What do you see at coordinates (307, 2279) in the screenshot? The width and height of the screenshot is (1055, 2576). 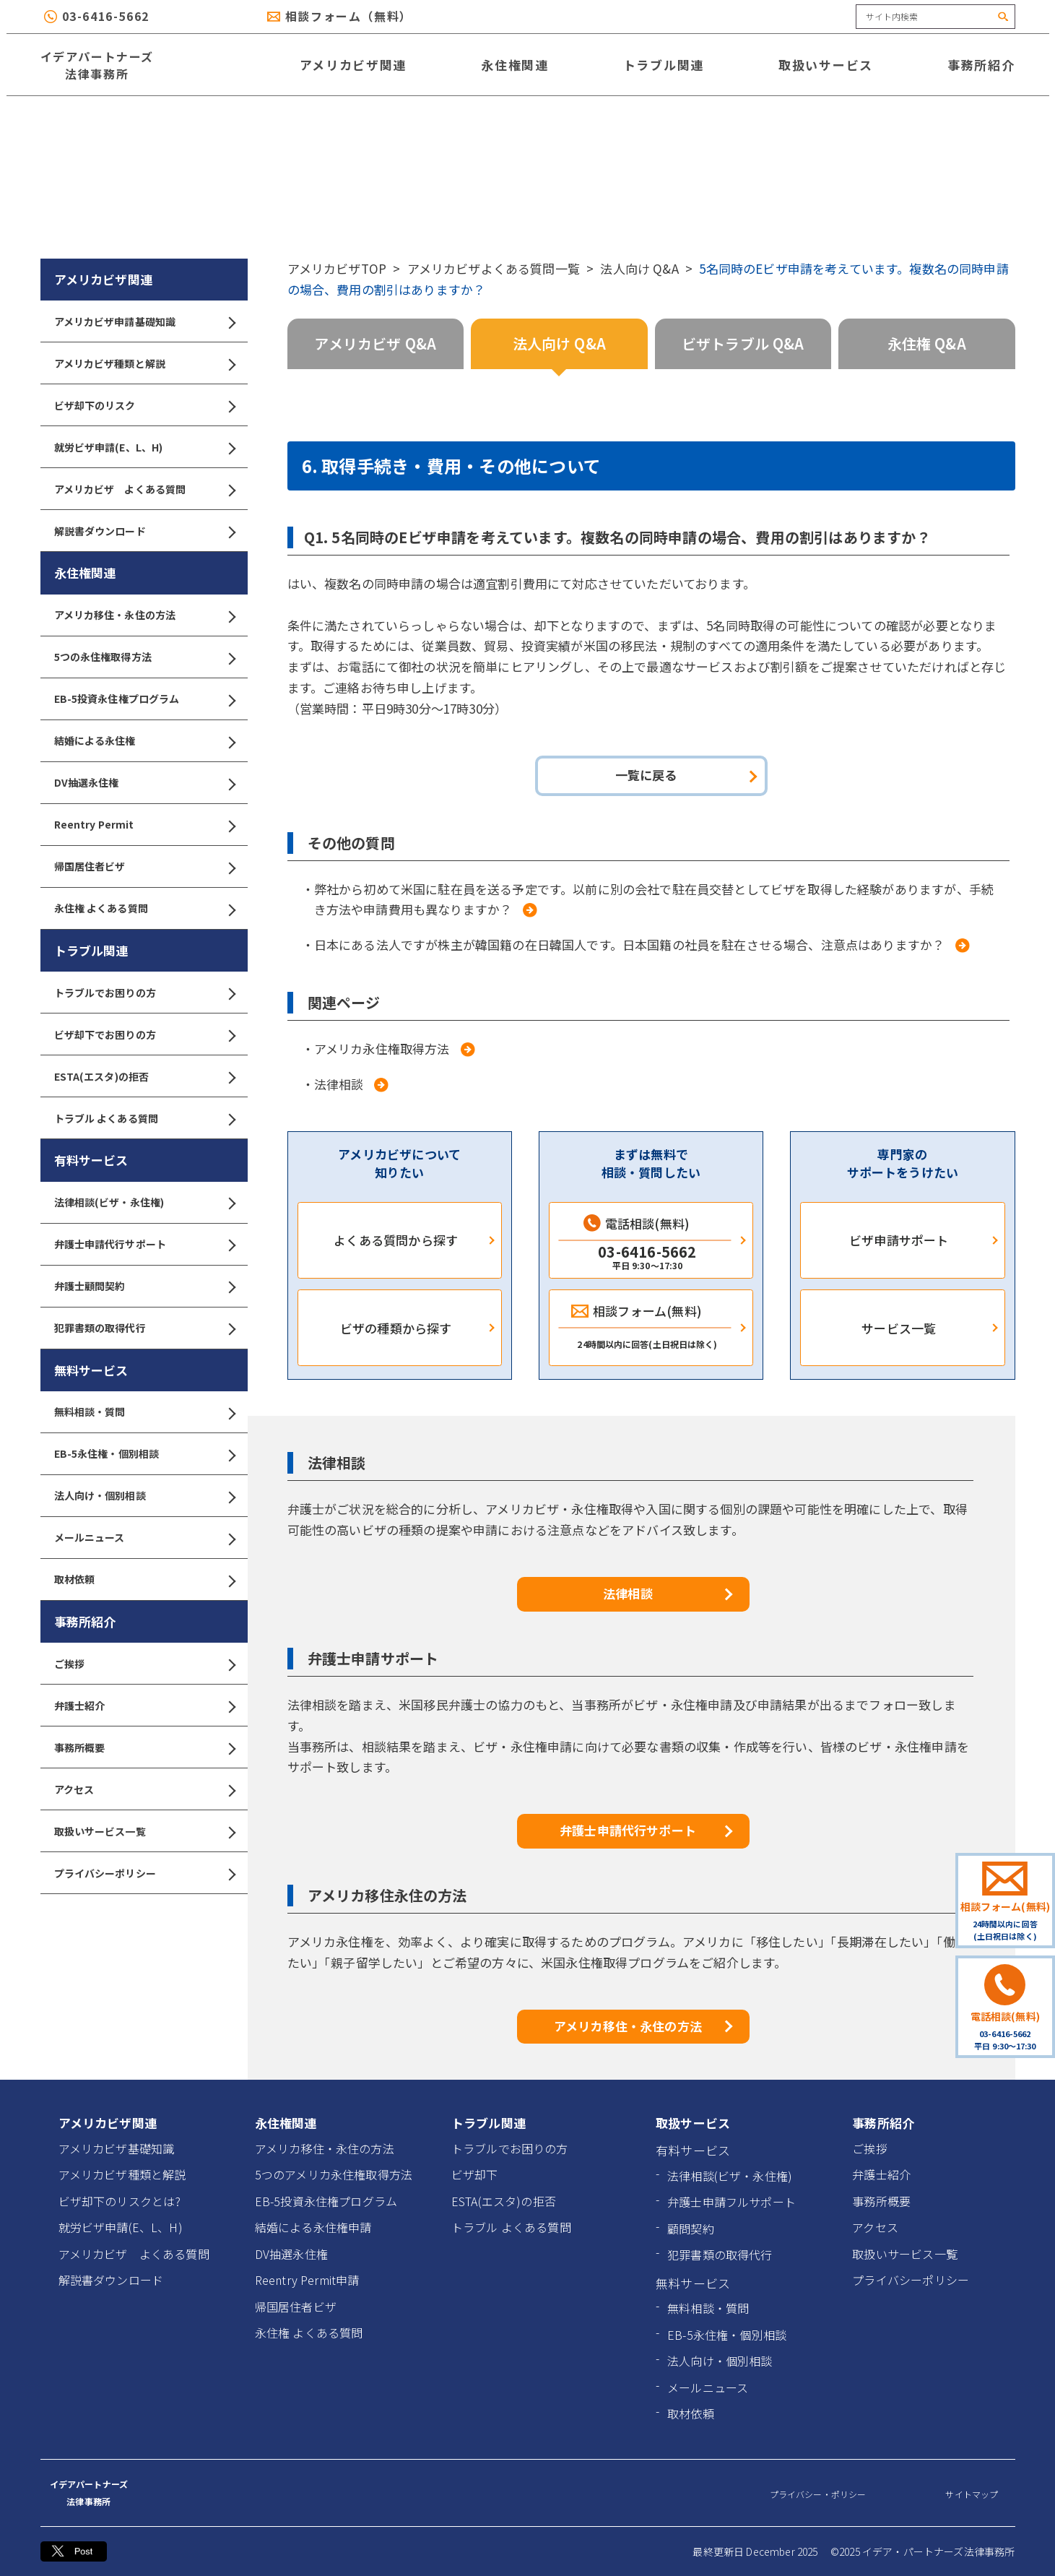 I see `Reentry Permit申請` at bounding box center [307, 2279].